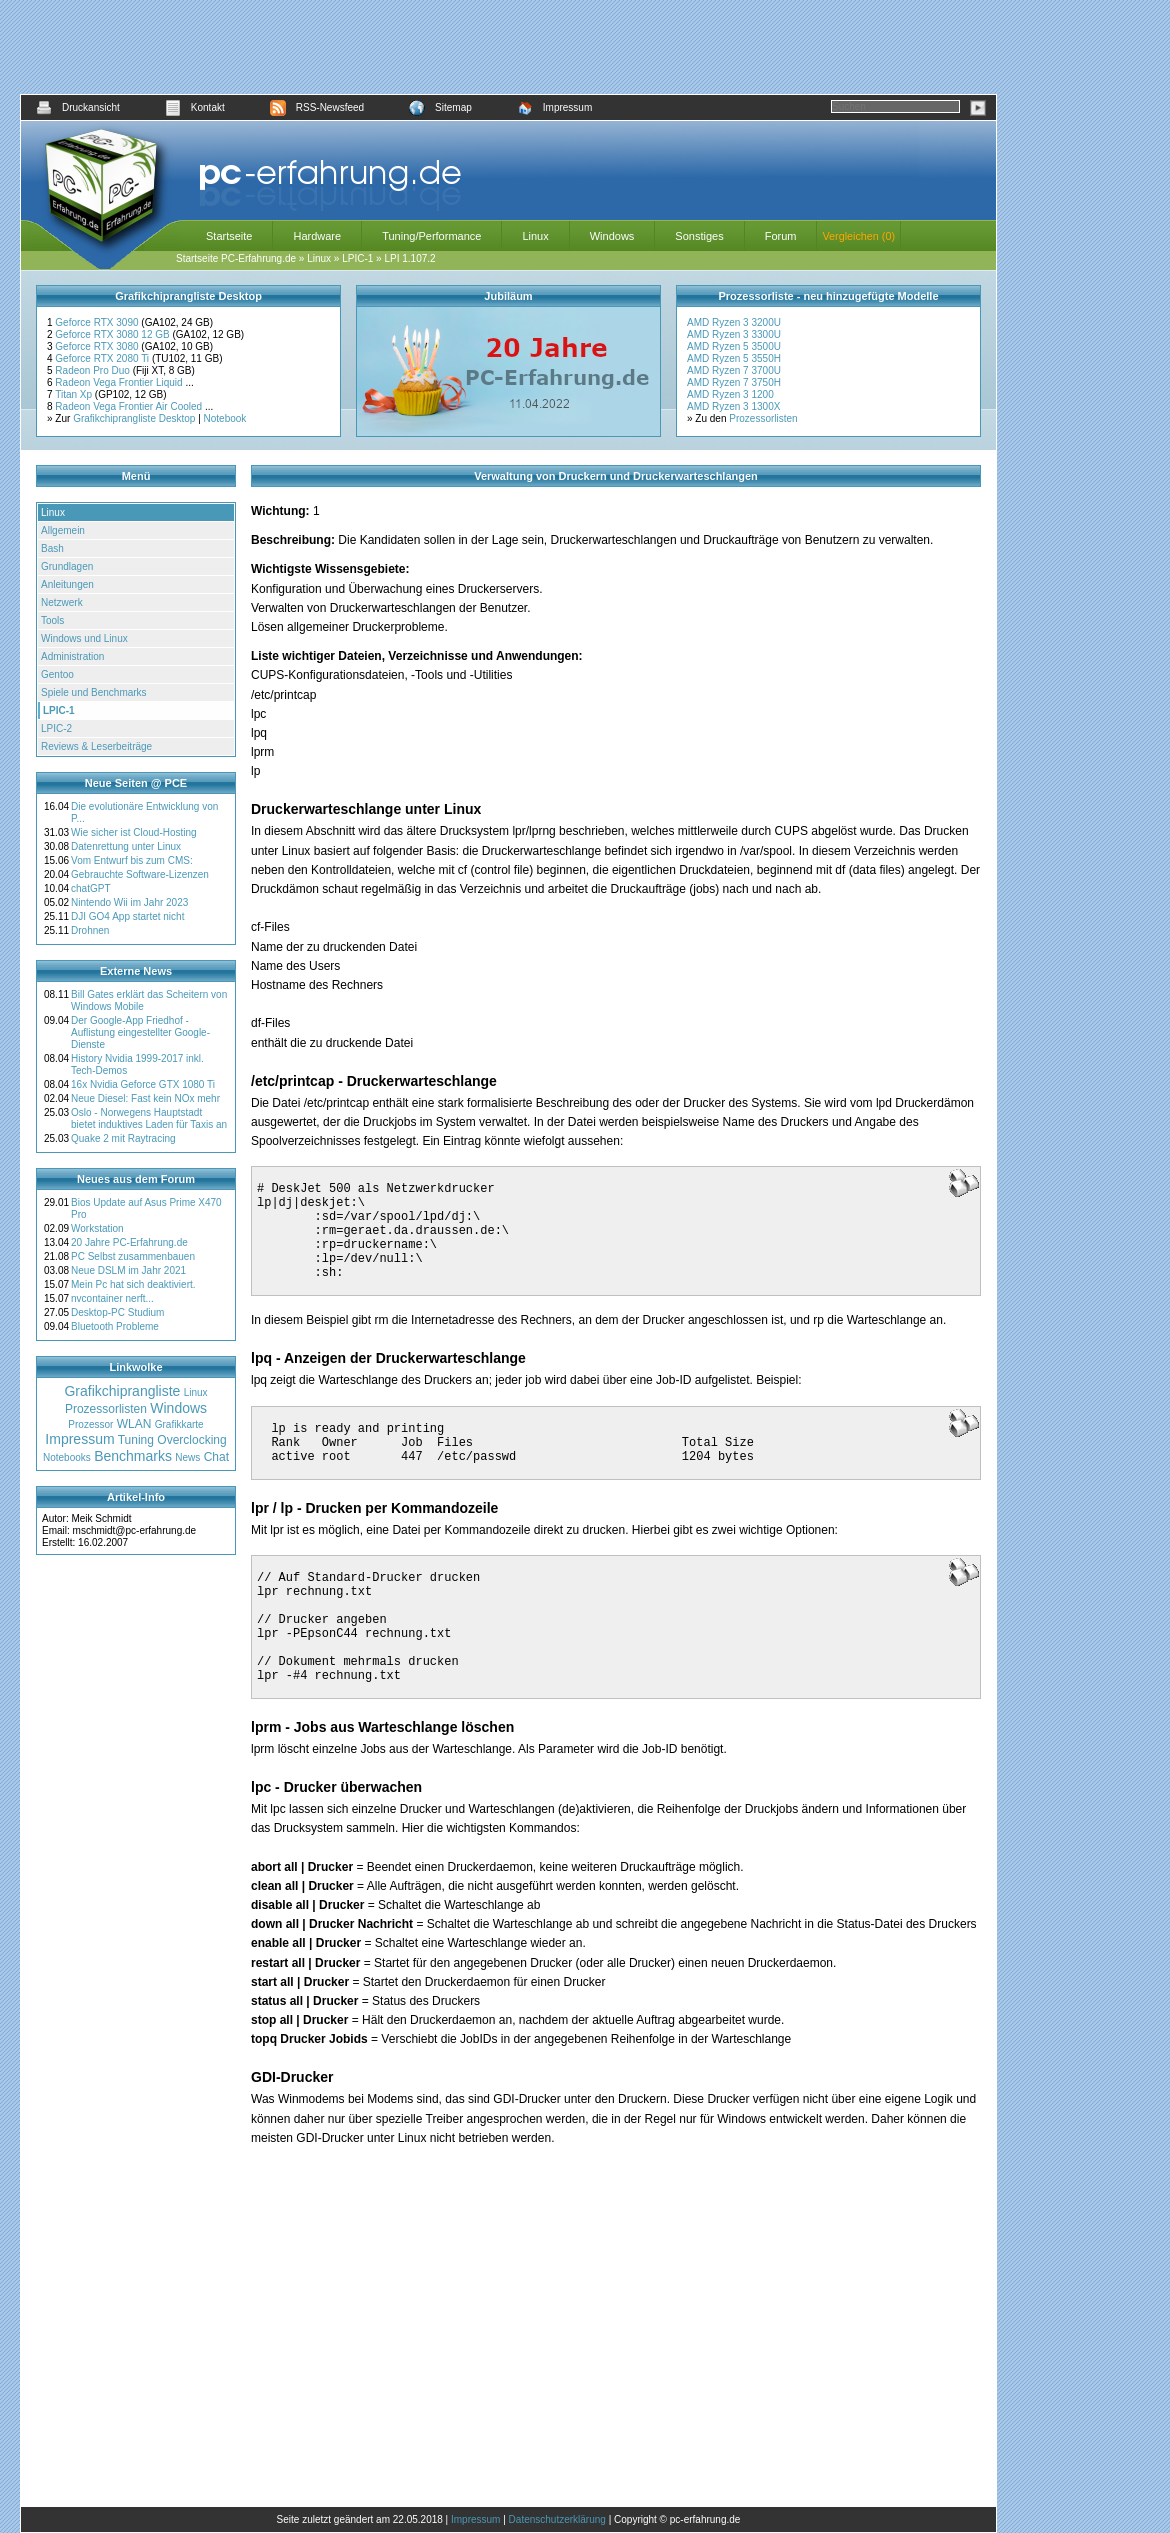 The image size is (1170, 2533). Describe the element at coordinates (97, 1228) in the screenshot. I see `Workstation` at that location.